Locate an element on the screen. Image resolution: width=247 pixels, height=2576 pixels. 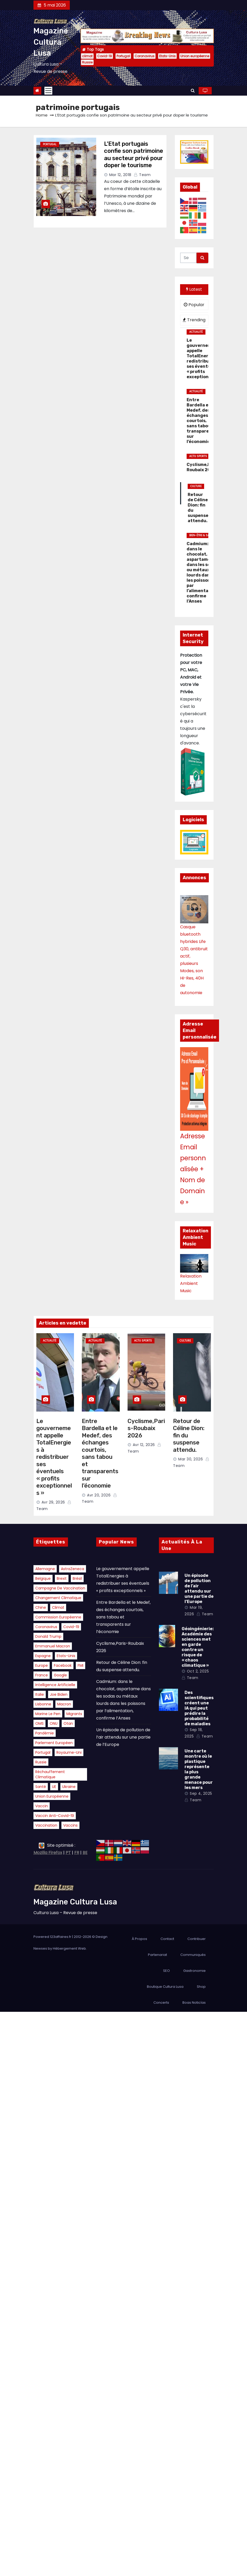
Boutique Cultura Lusa is located at coordinates (165, 1986).